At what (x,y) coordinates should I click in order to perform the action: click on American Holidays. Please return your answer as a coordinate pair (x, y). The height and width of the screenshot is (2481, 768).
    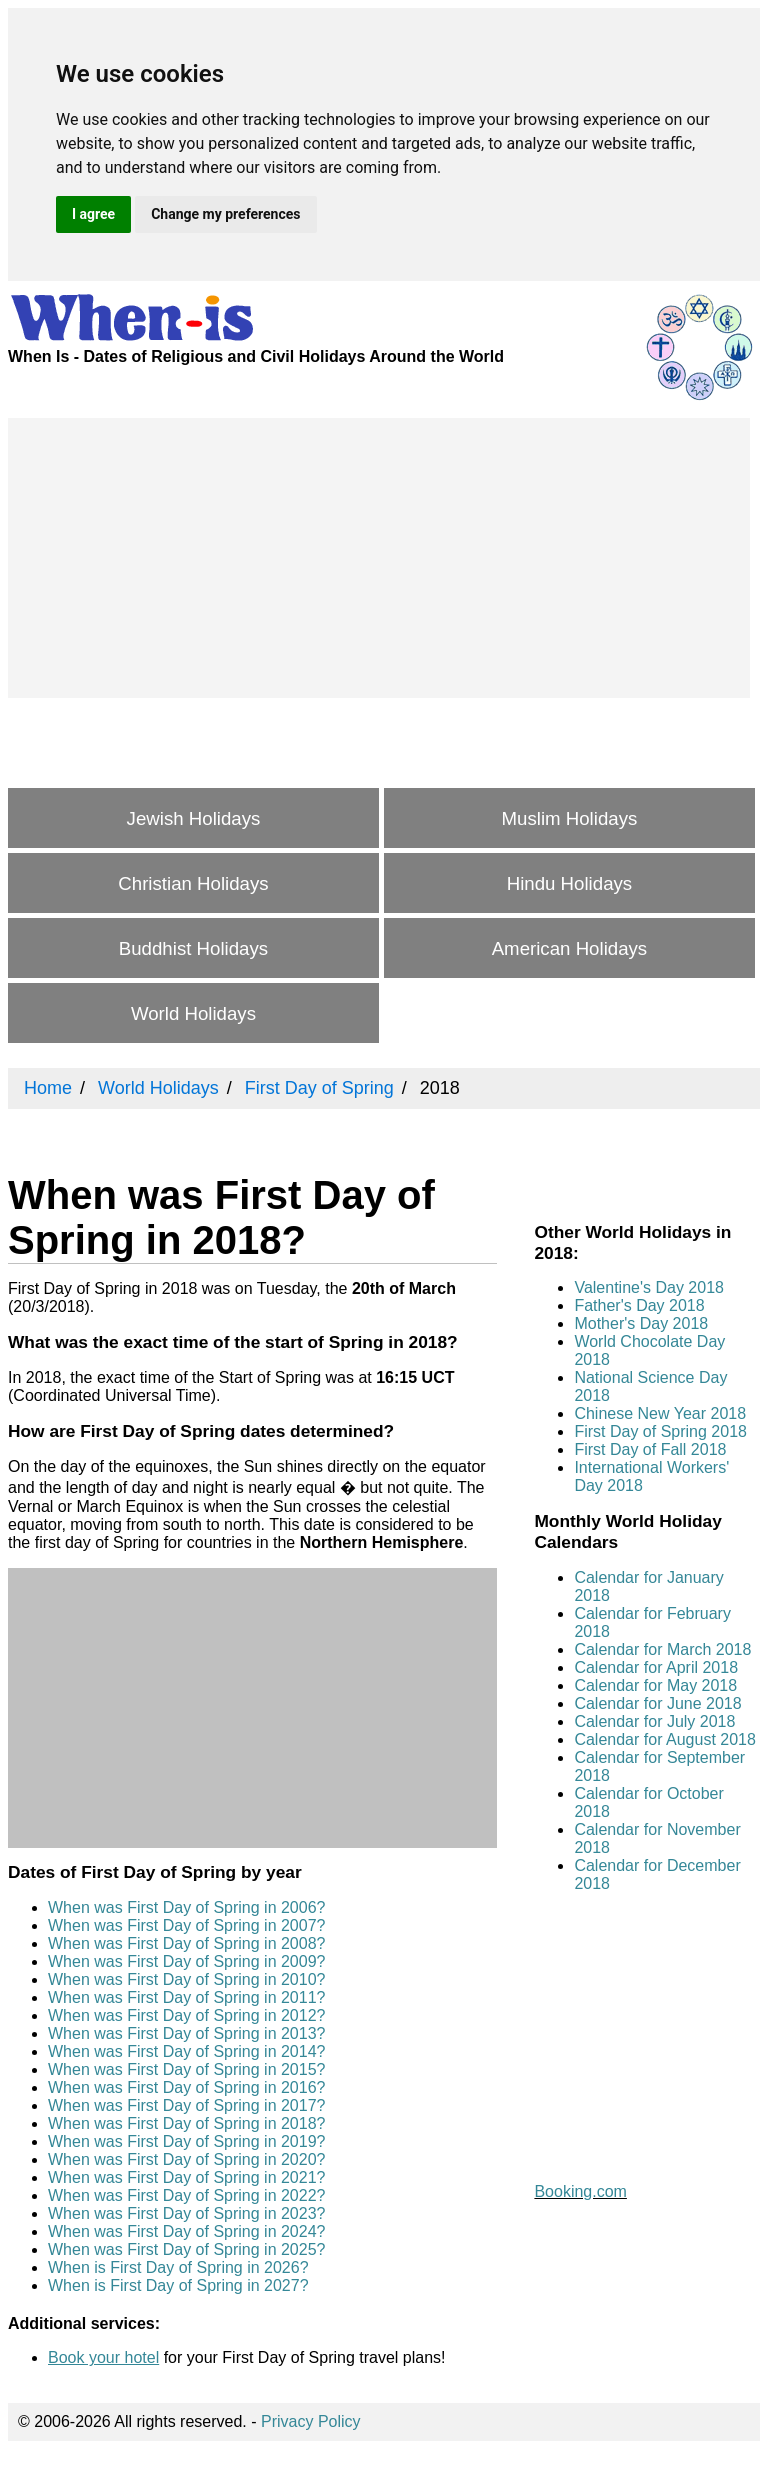
    Looking at the image, I should click on (570, 948).